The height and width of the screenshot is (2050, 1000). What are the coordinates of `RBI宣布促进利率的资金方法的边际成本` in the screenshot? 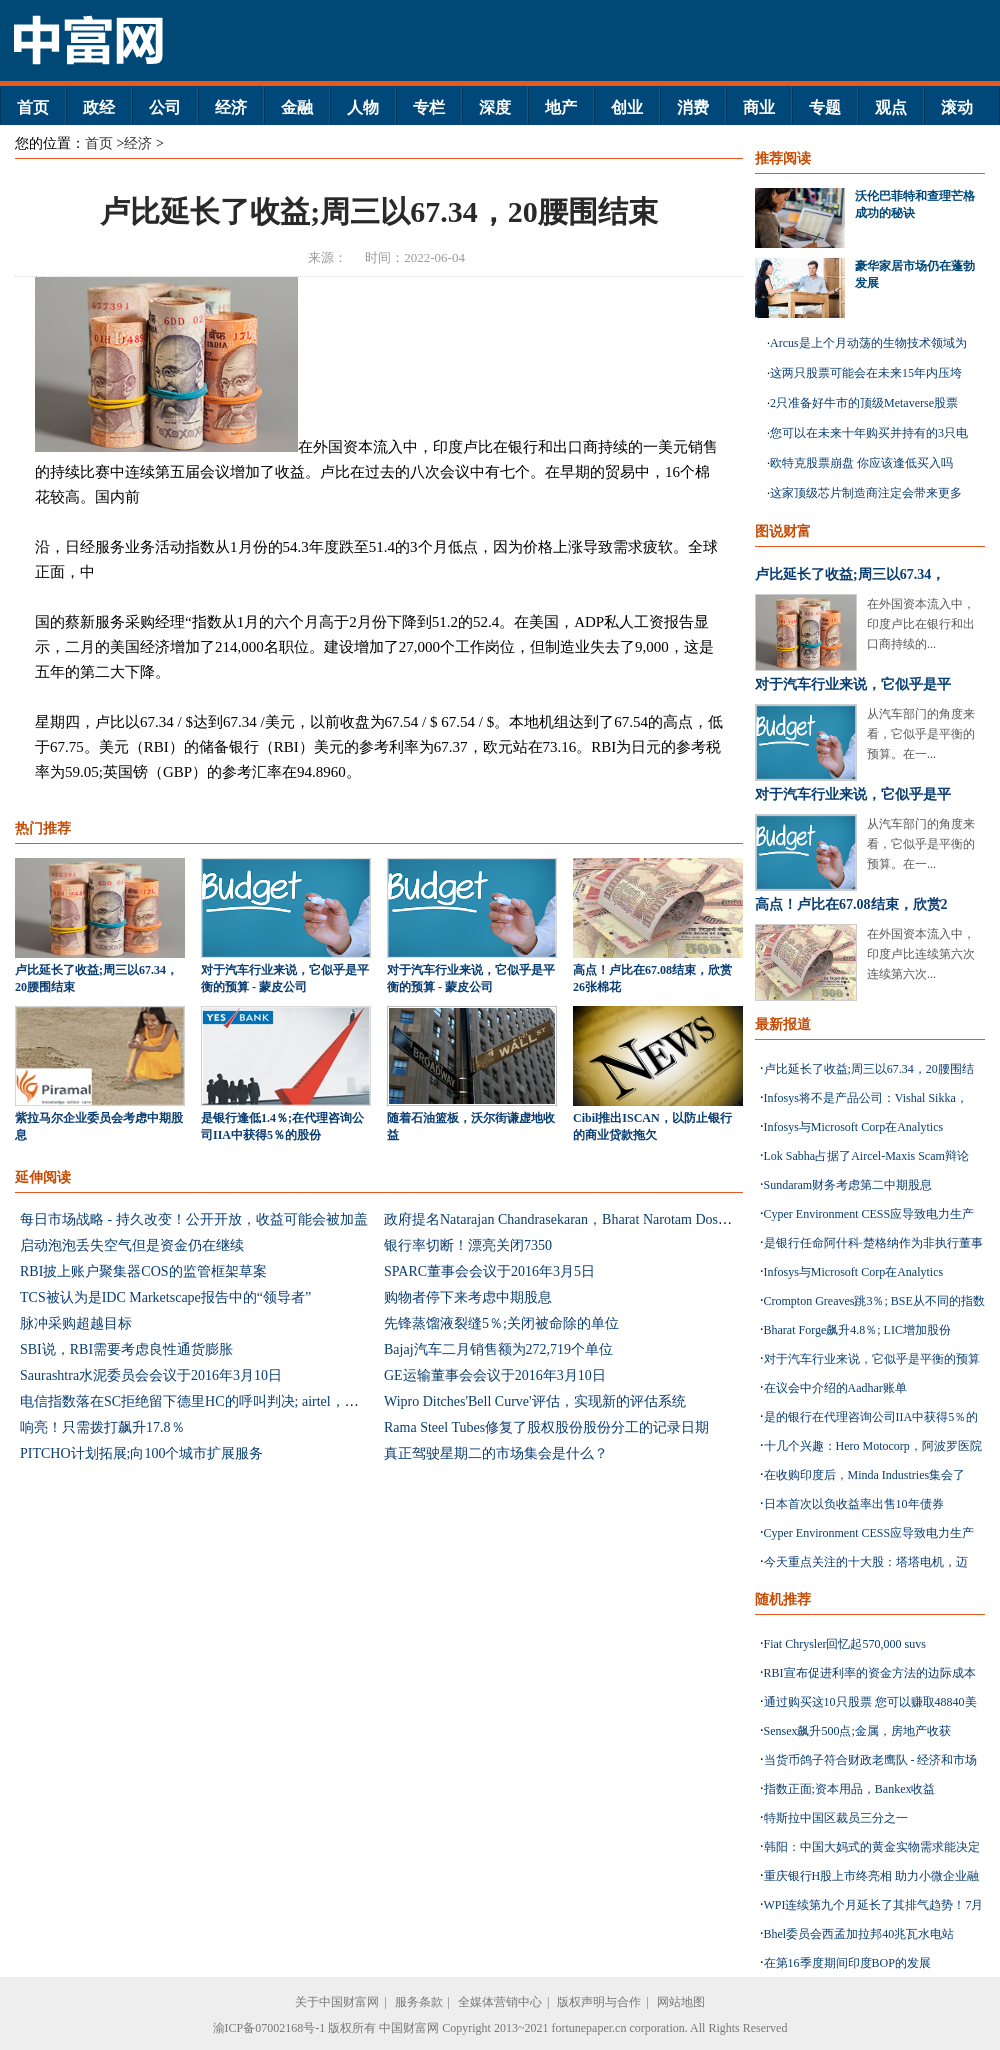 It's located at (870, 1673).